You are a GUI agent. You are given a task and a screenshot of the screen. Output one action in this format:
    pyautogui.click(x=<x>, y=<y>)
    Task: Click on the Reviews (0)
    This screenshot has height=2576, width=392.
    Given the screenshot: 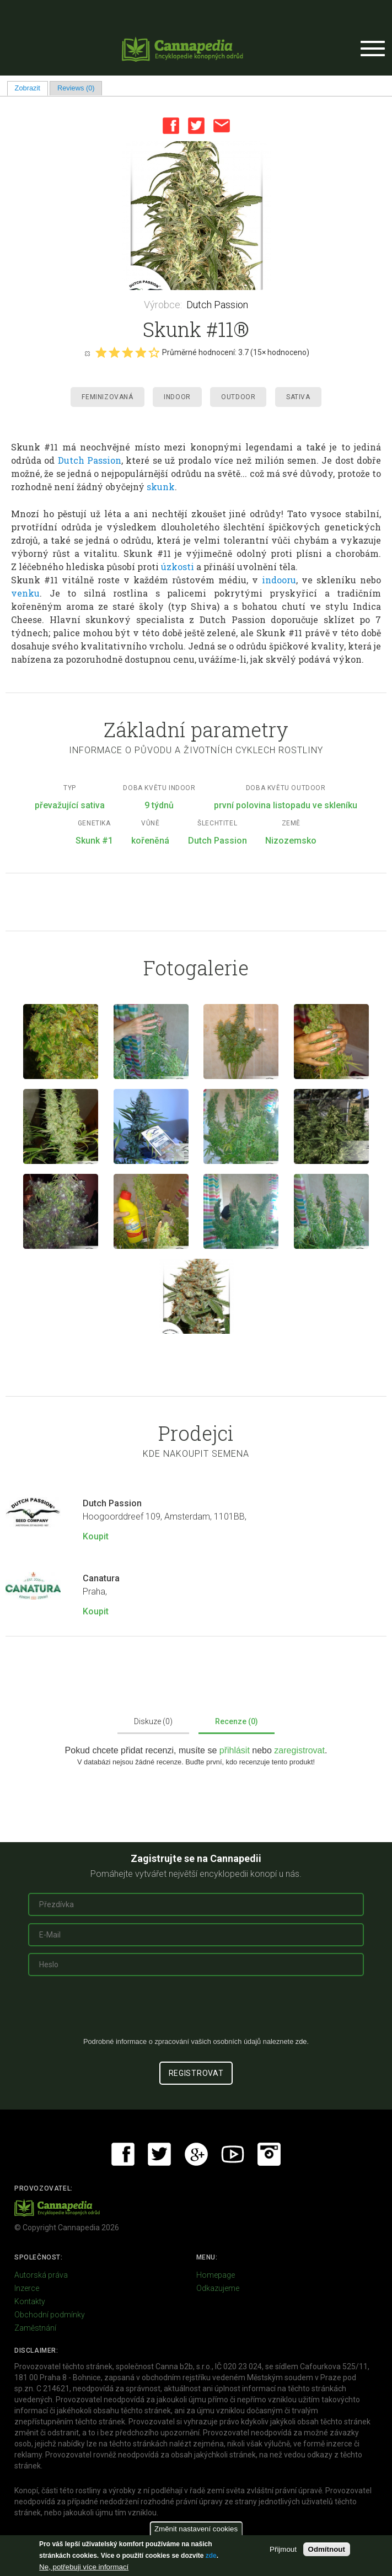 What is the action you would take?
    pyautogui.click(x=76, y=88)
    